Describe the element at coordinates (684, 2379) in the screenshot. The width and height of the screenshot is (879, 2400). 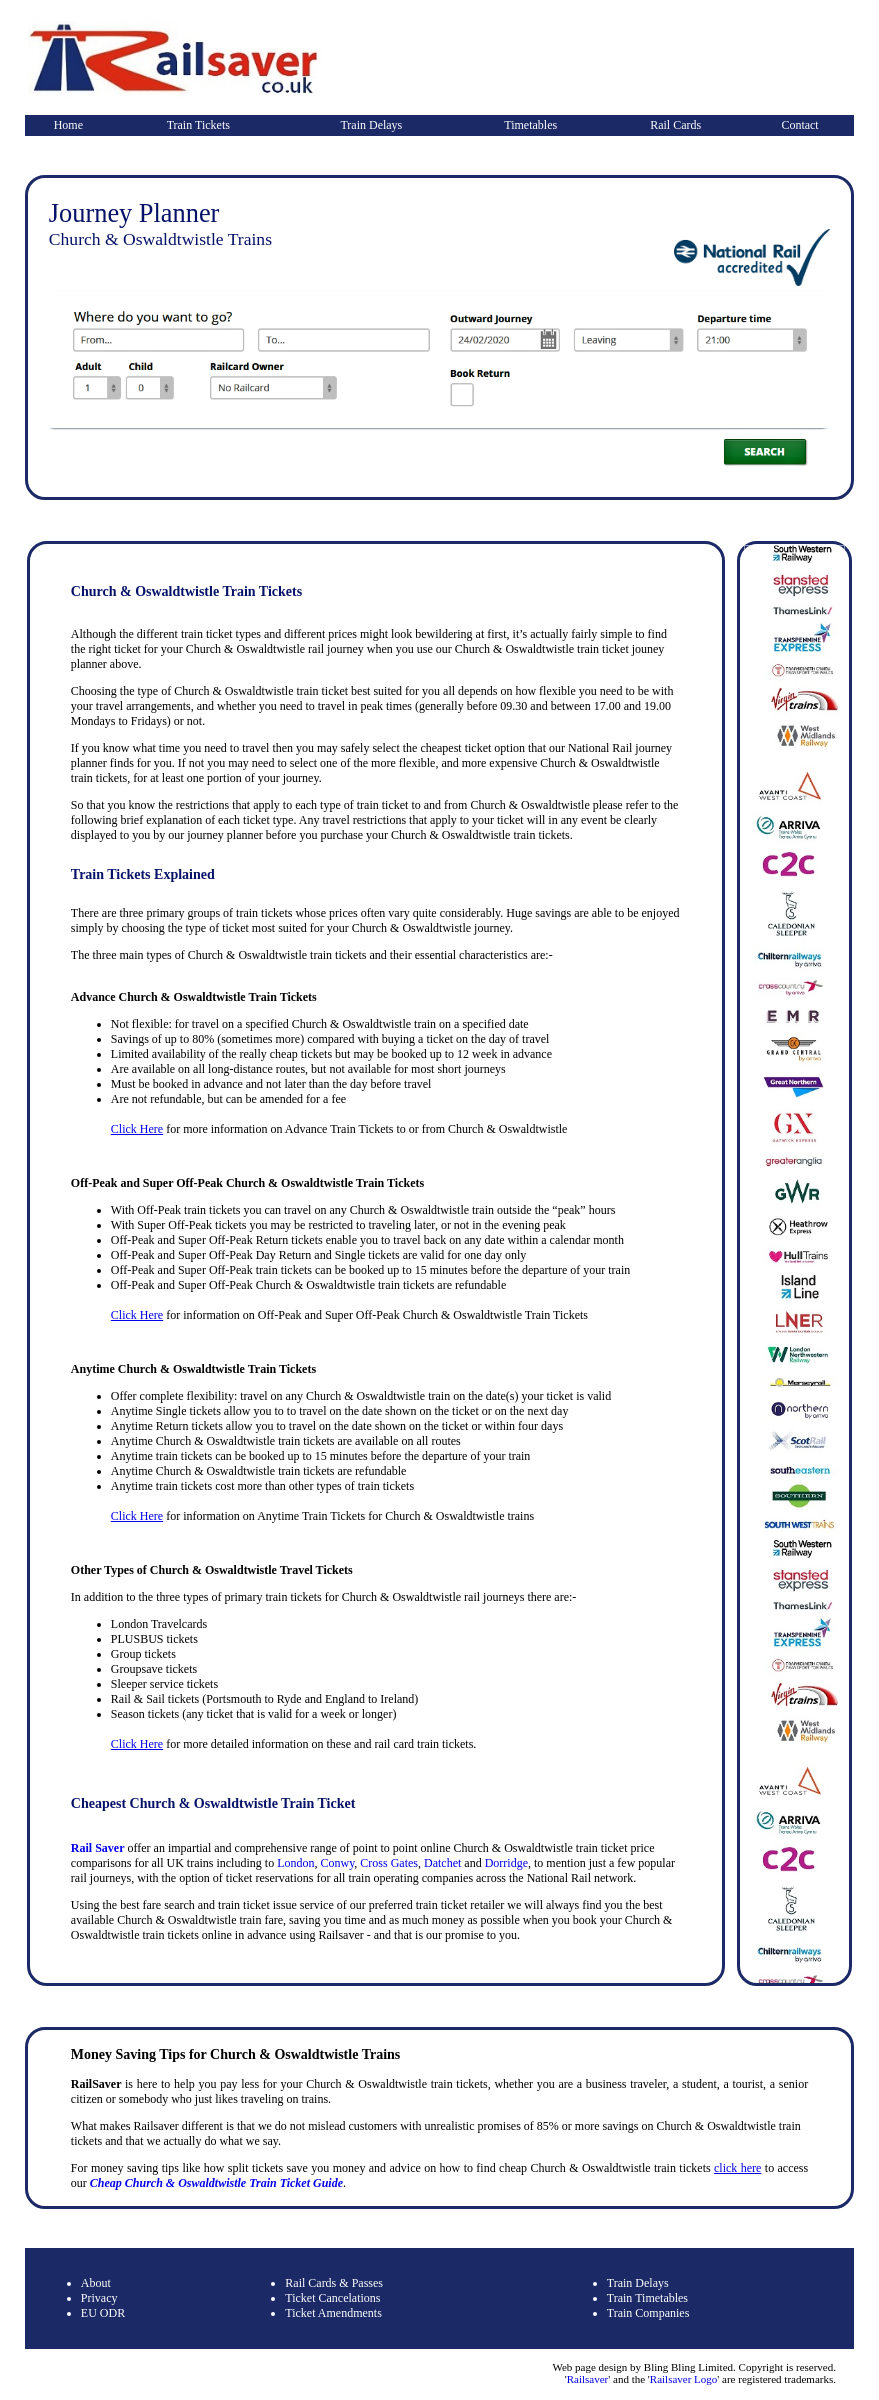
I see `Railsaver Logo` at that location.